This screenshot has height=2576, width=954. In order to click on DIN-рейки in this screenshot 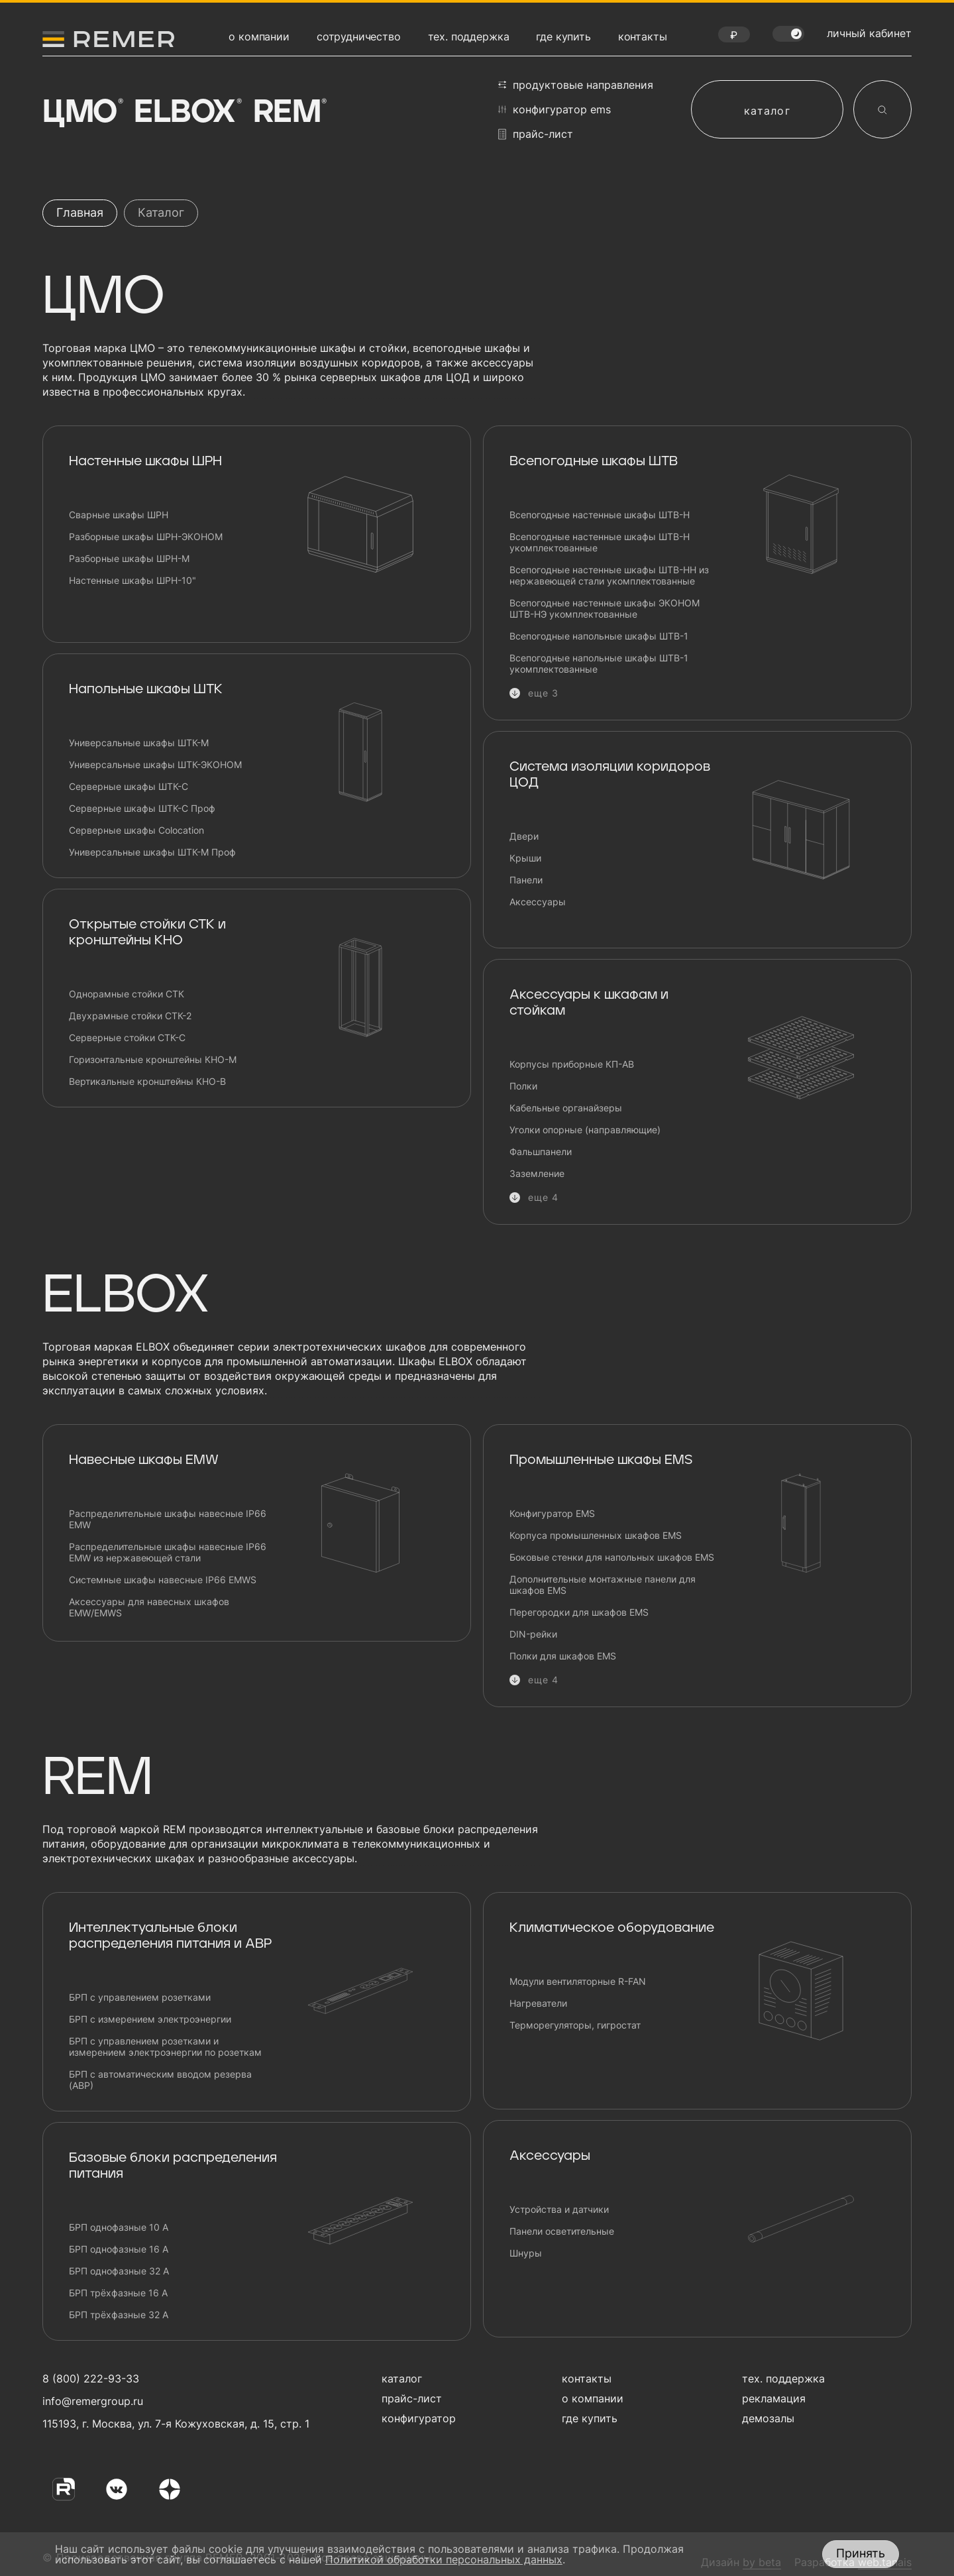, I will do `click(533, 1634)`.